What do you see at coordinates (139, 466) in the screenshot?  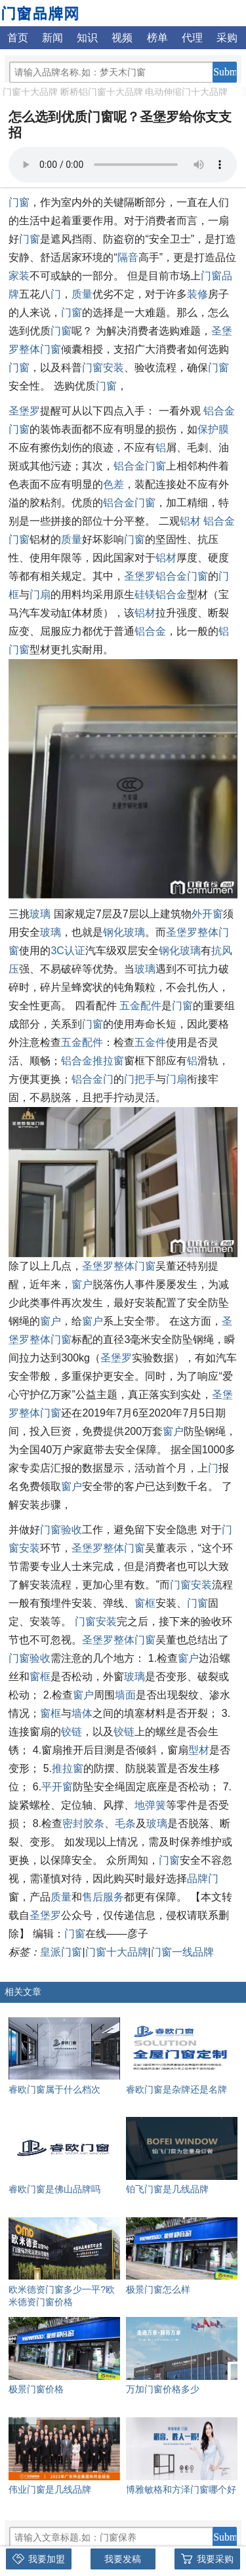 I see `铝合金门窗` at bounding box center [139, 466].